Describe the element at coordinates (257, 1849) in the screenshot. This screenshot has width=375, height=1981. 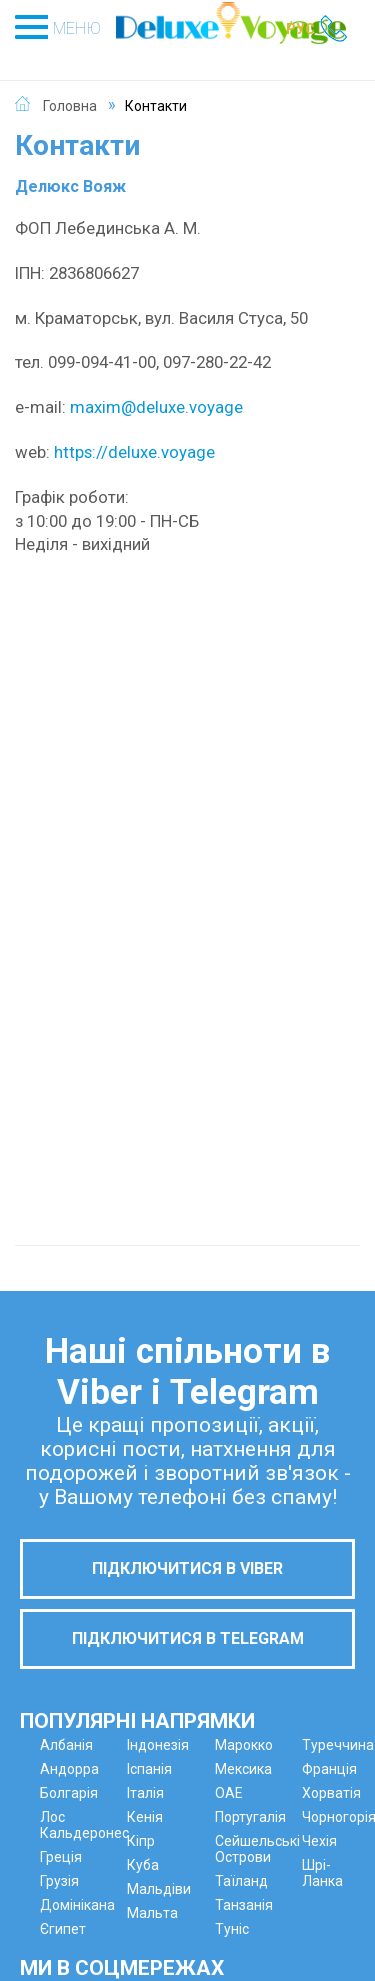
I see `Сейшельські Острови` at that location.